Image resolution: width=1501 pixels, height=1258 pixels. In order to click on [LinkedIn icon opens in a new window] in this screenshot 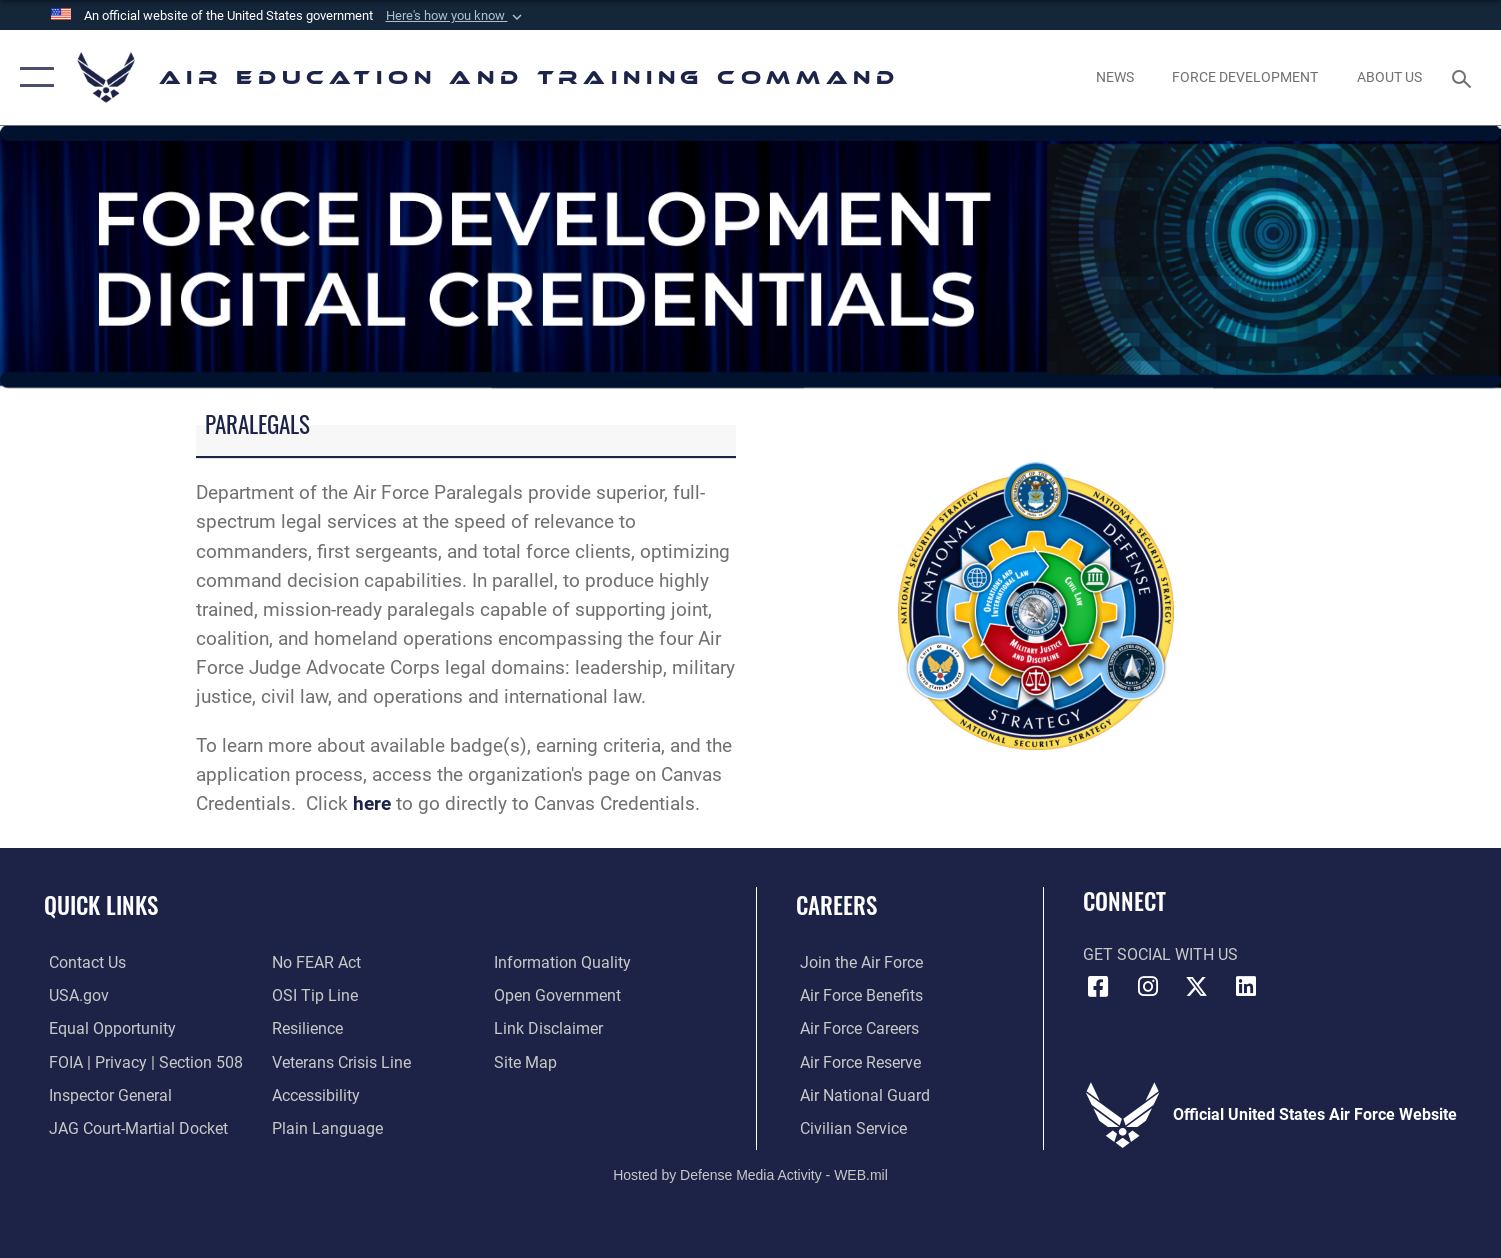, I will do `click(1246, 987)`.